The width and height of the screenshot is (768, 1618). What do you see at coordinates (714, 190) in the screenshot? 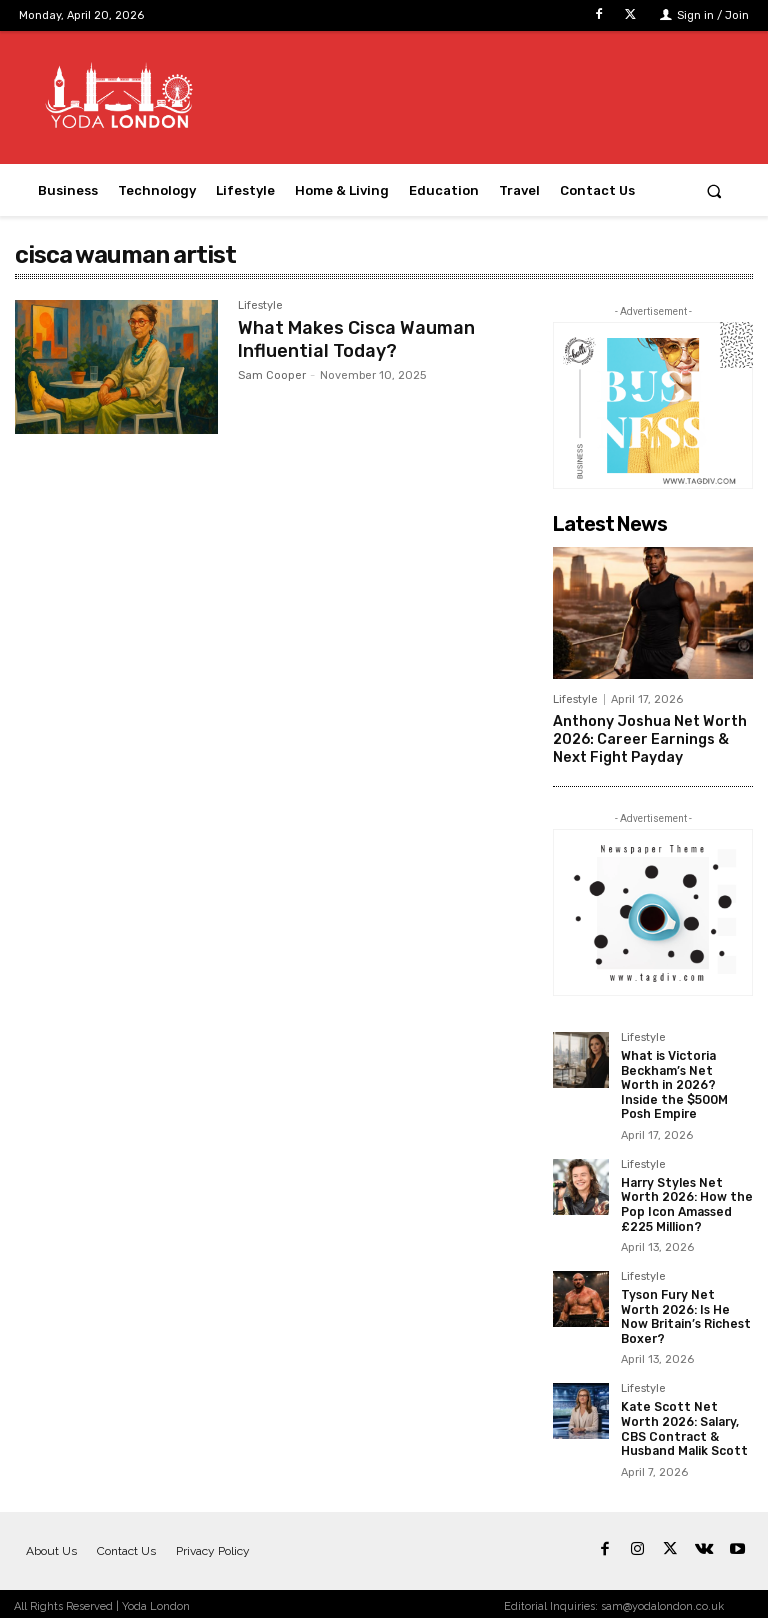
I see `[button]` at bounding box center [714, 190].